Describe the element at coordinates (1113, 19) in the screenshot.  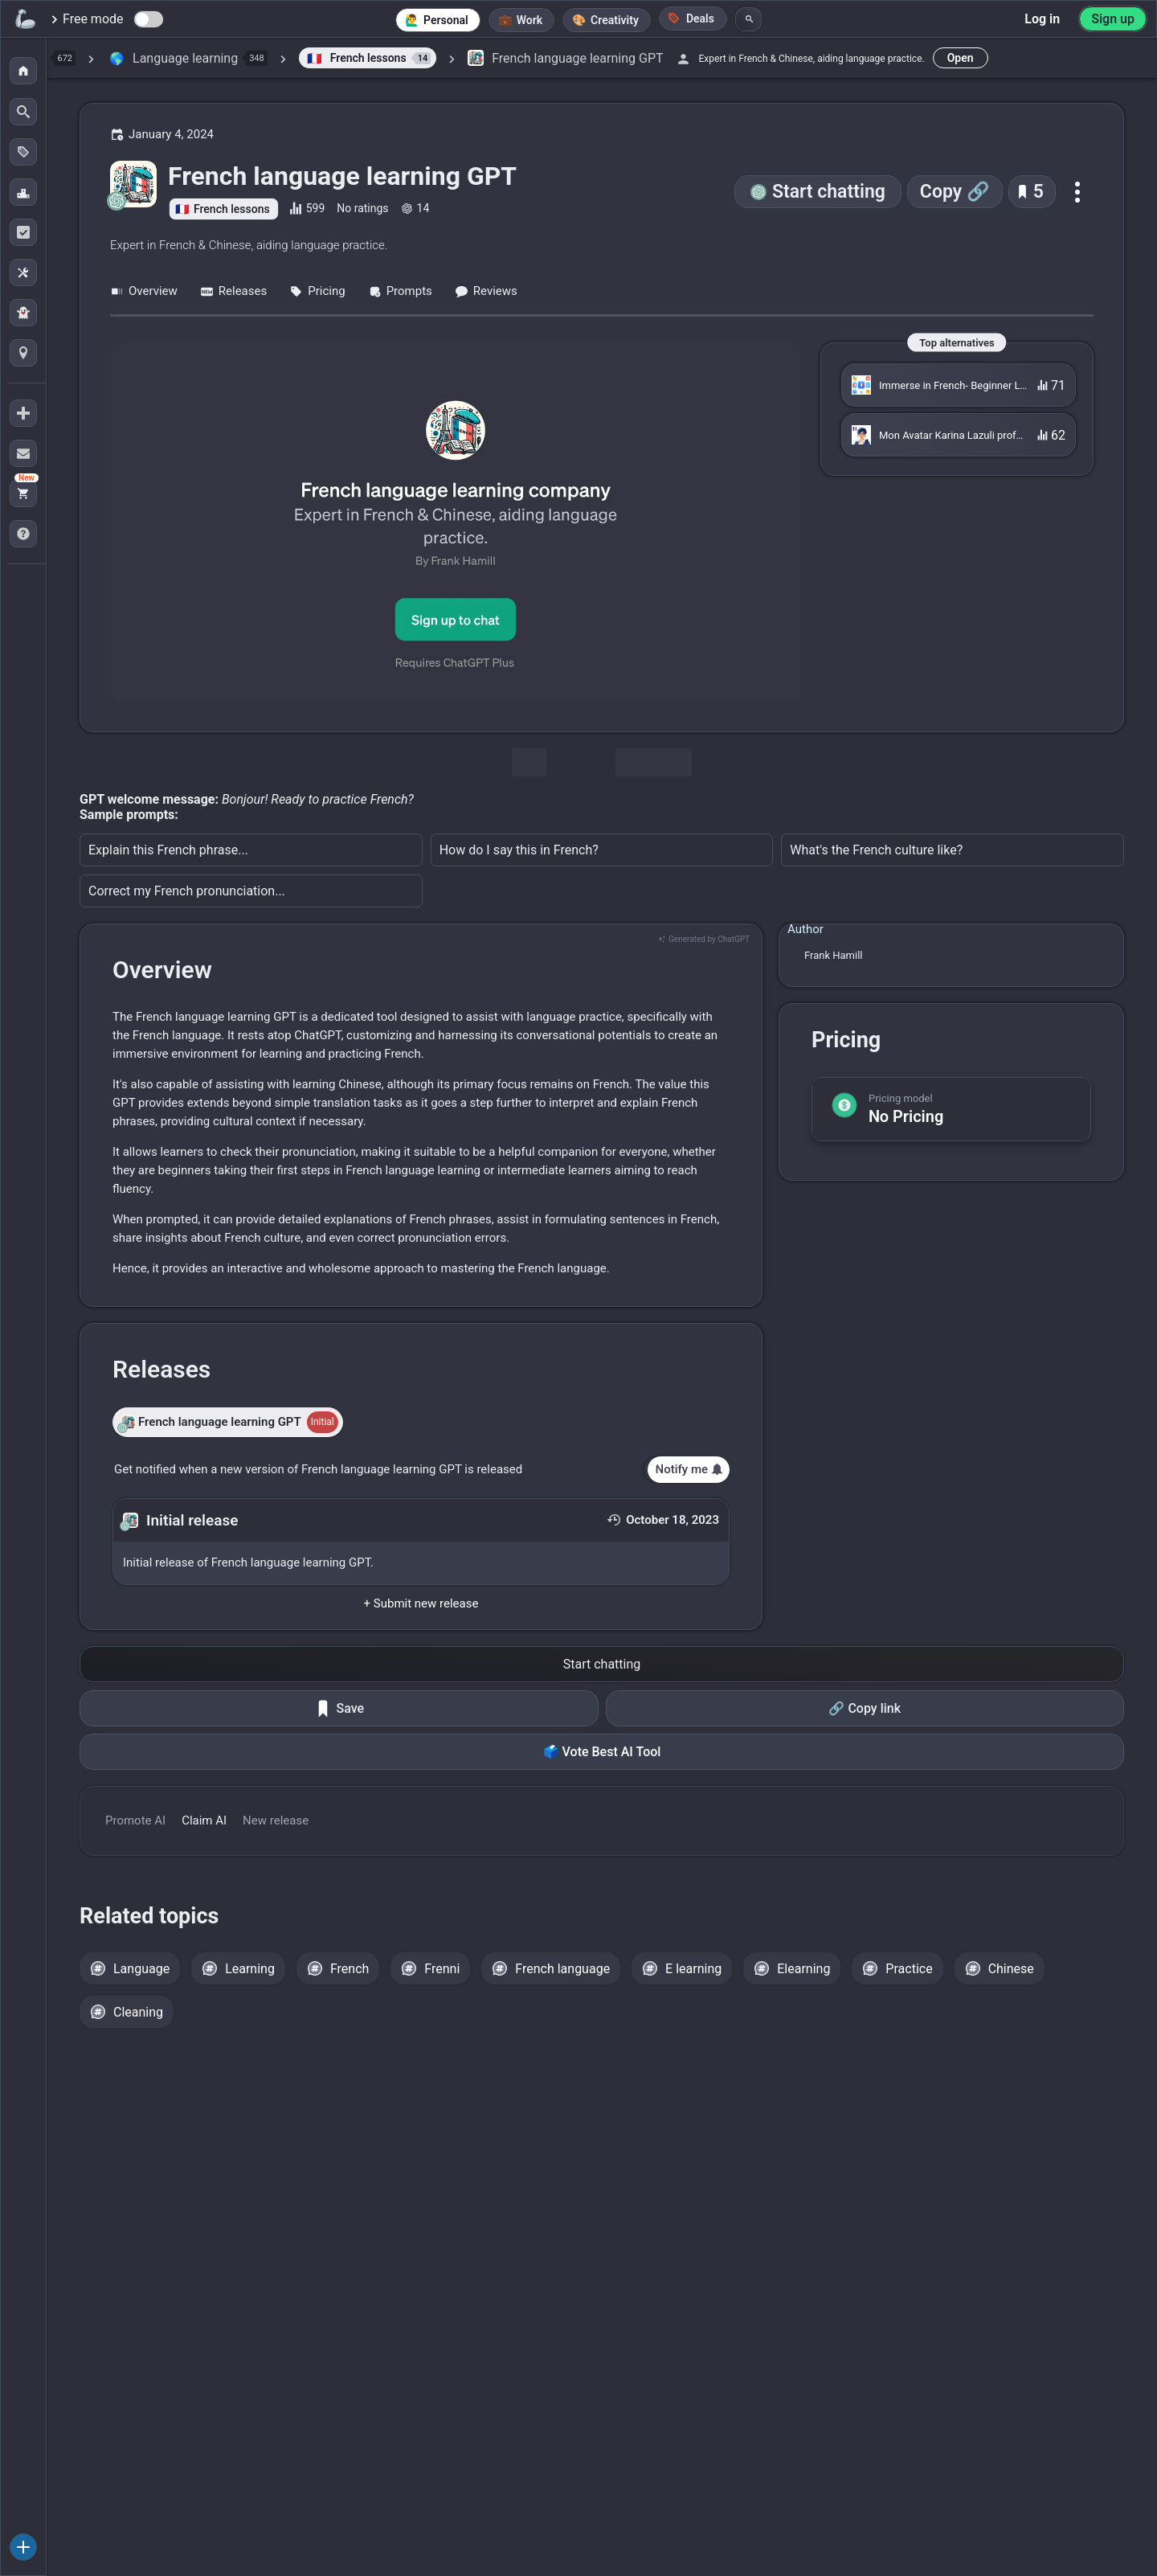
I see `Sign up` at that location.